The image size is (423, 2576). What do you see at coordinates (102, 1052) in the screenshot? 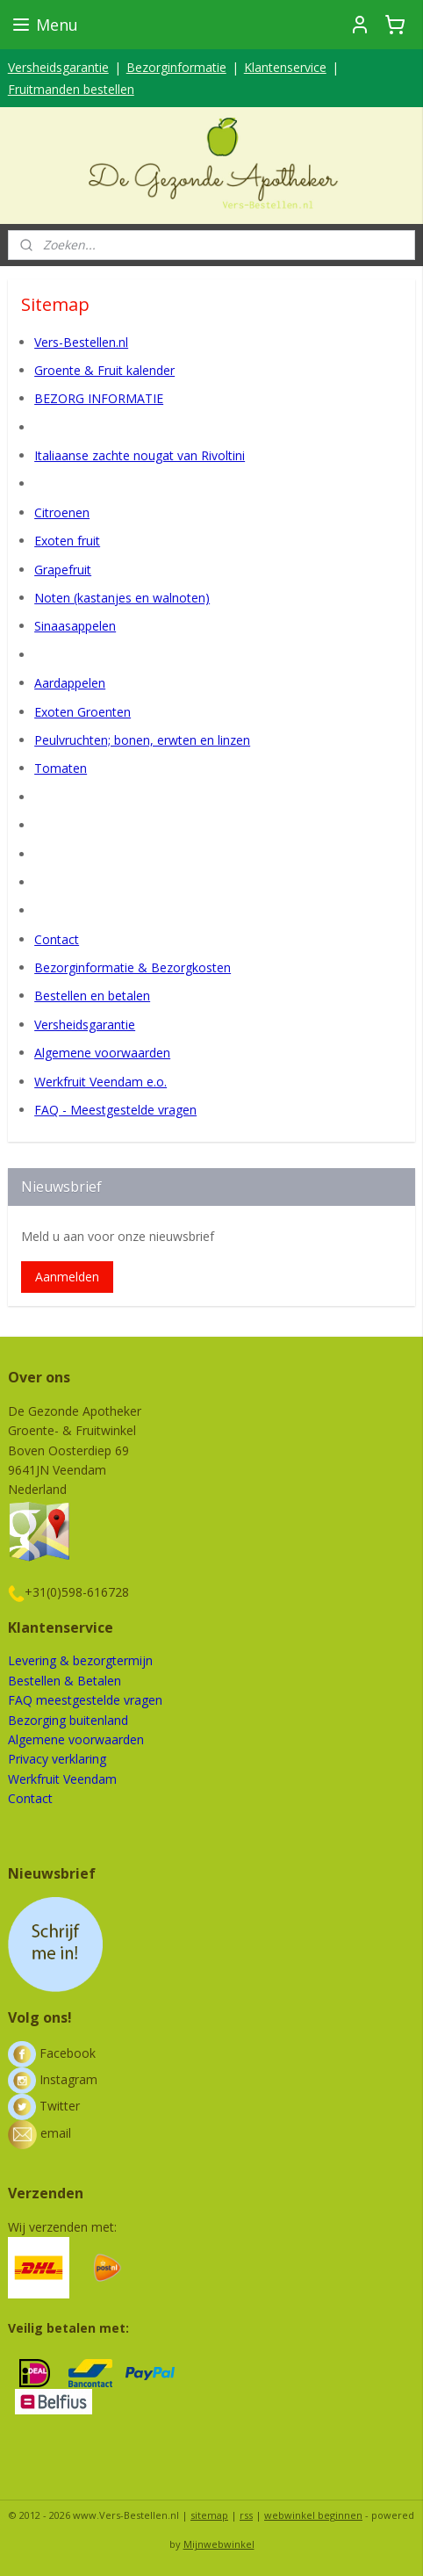
I see `Algemene voorwaarden` at bounding box center [102, 1052].